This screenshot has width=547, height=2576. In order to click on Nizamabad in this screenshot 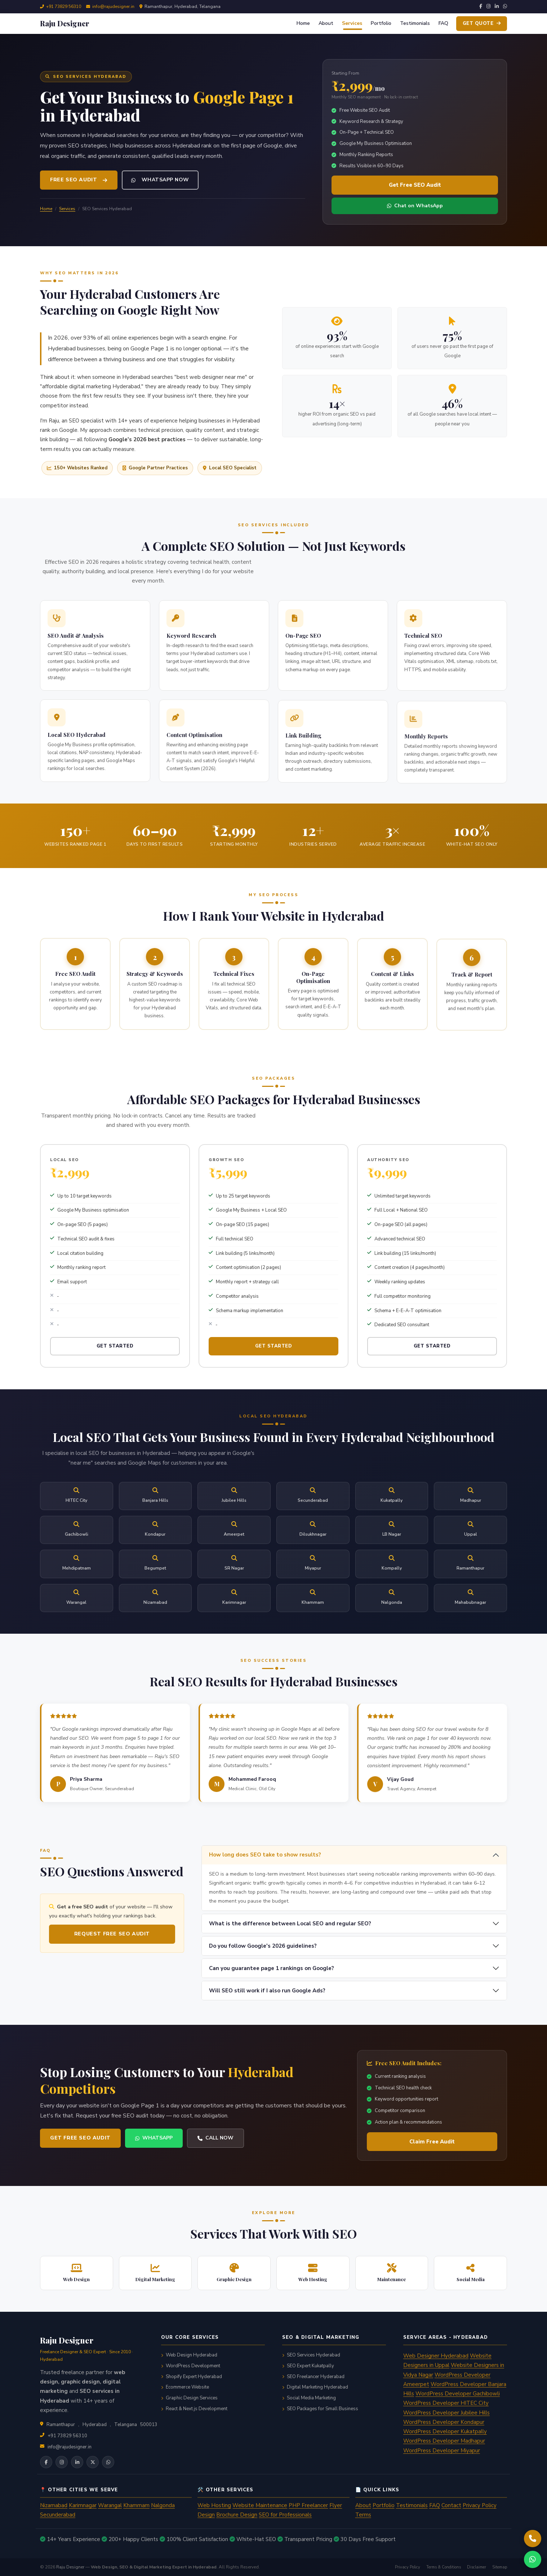, I will do `click(53, 2505)`.